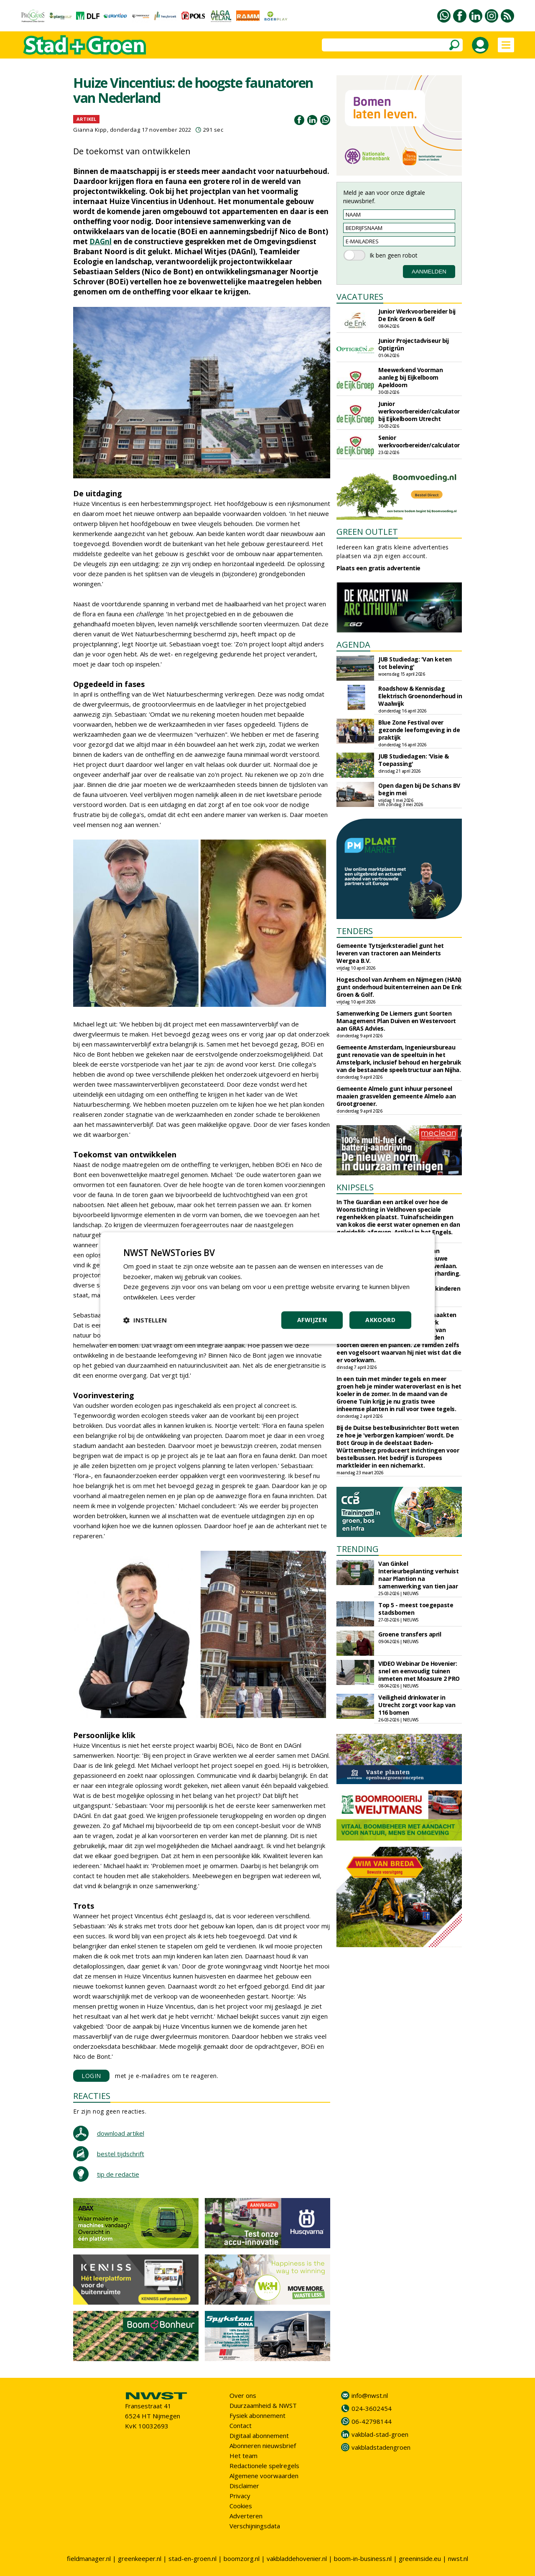  What do you see at coordinates (419, 411) in the screenshot?
I see `Junior werkvoorbereider/calculator bij Eijkelboom Utrecht` at bounding box center [419, 411].